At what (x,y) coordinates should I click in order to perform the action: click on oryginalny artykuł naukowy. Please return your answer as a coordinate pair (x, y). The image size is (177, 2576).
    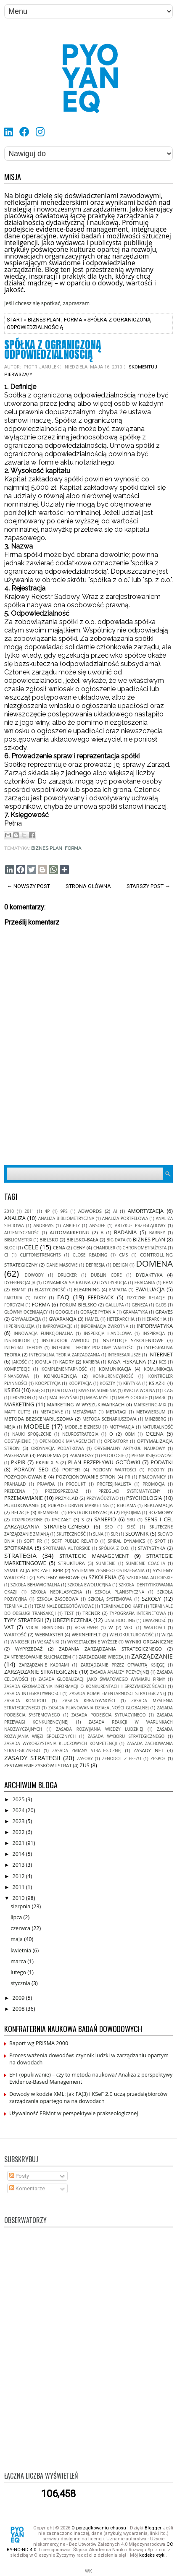
    Looking at the image, I should click on (129, 1448).